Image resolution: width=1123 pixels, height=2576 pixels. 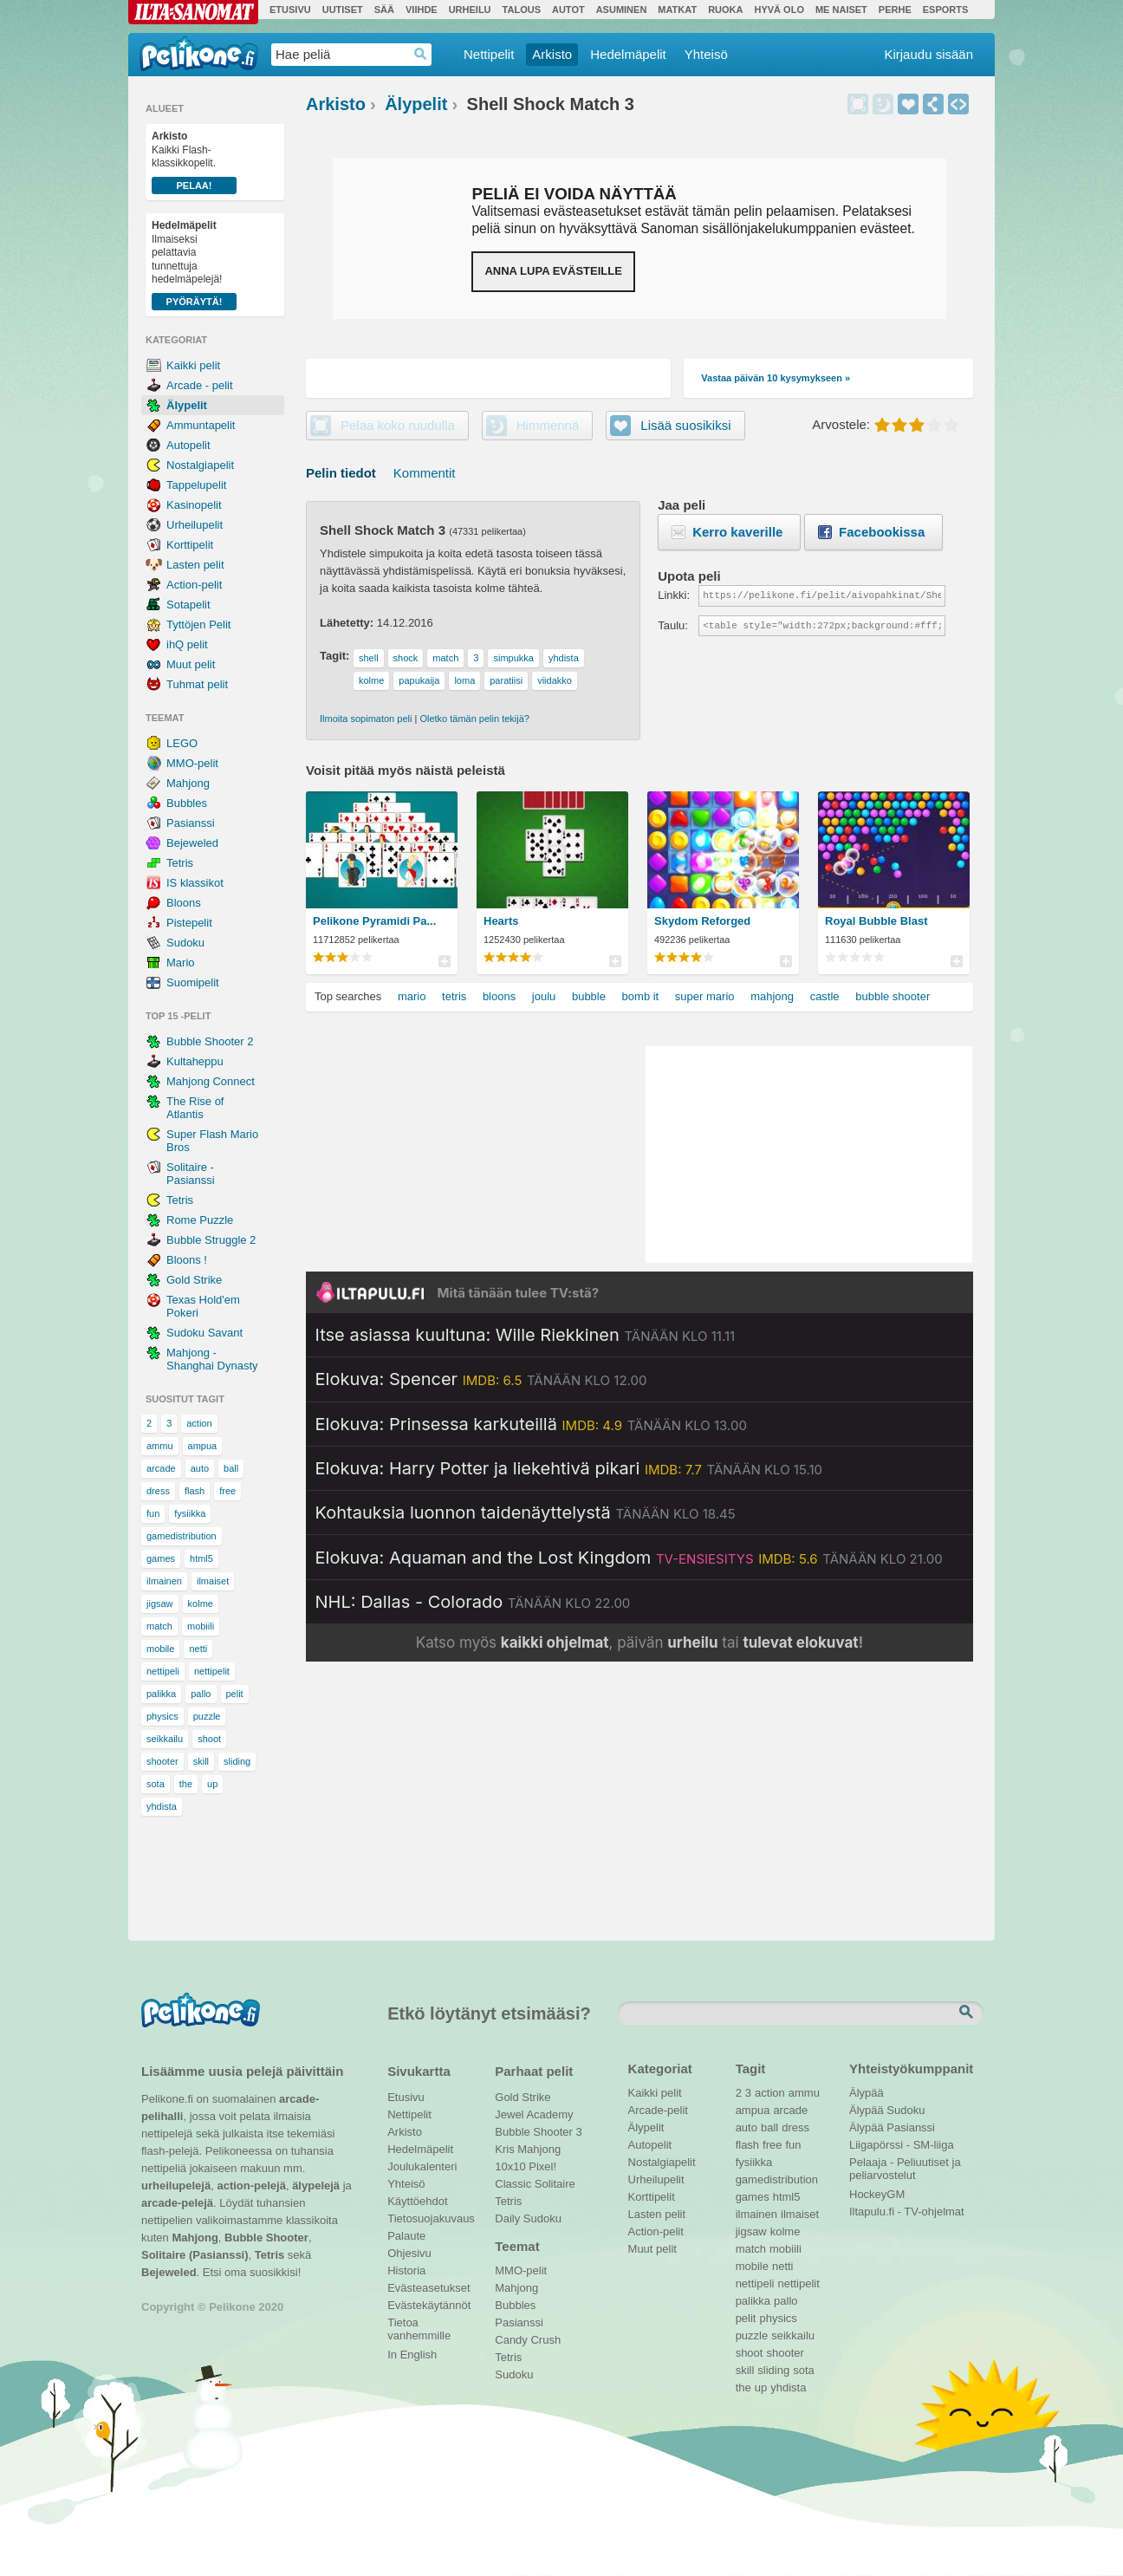 I want to click on Asuminen, so click(x=621, y=9).